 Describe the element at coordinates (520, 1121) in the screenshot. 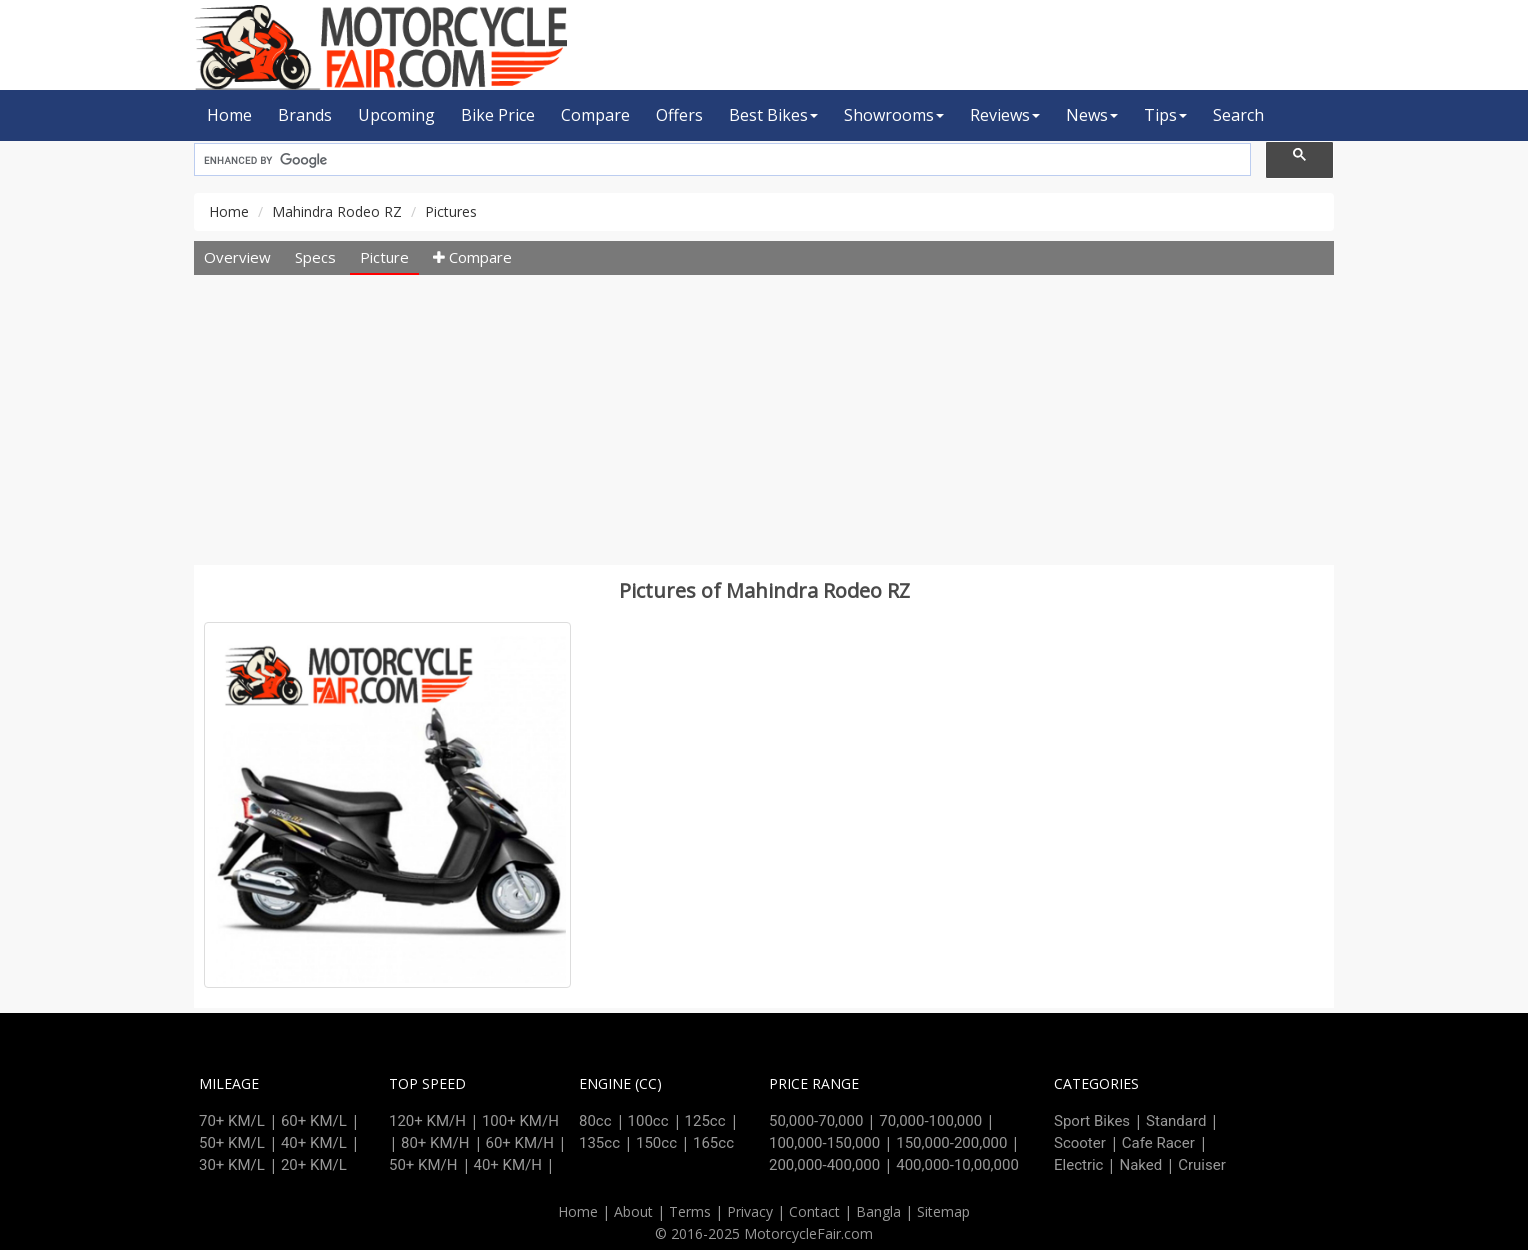

I see `100+ KM/H` at that location.